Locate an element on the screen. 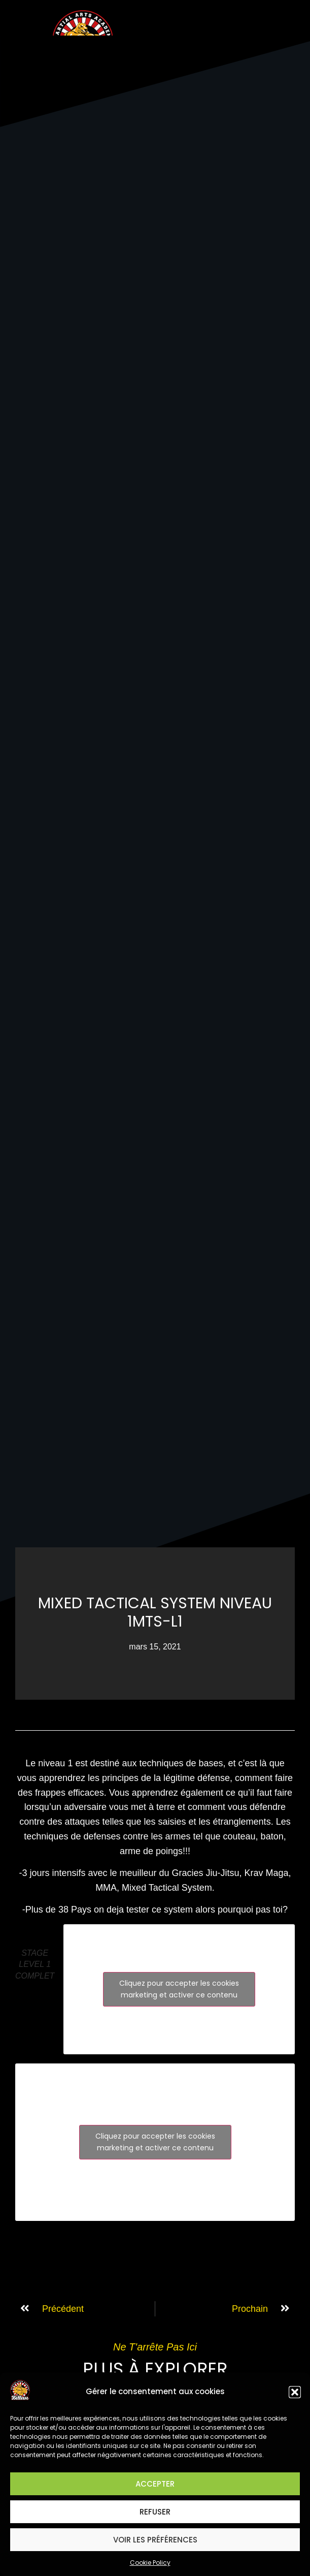  Cookie Policy is located at coordinates (150, 2562).